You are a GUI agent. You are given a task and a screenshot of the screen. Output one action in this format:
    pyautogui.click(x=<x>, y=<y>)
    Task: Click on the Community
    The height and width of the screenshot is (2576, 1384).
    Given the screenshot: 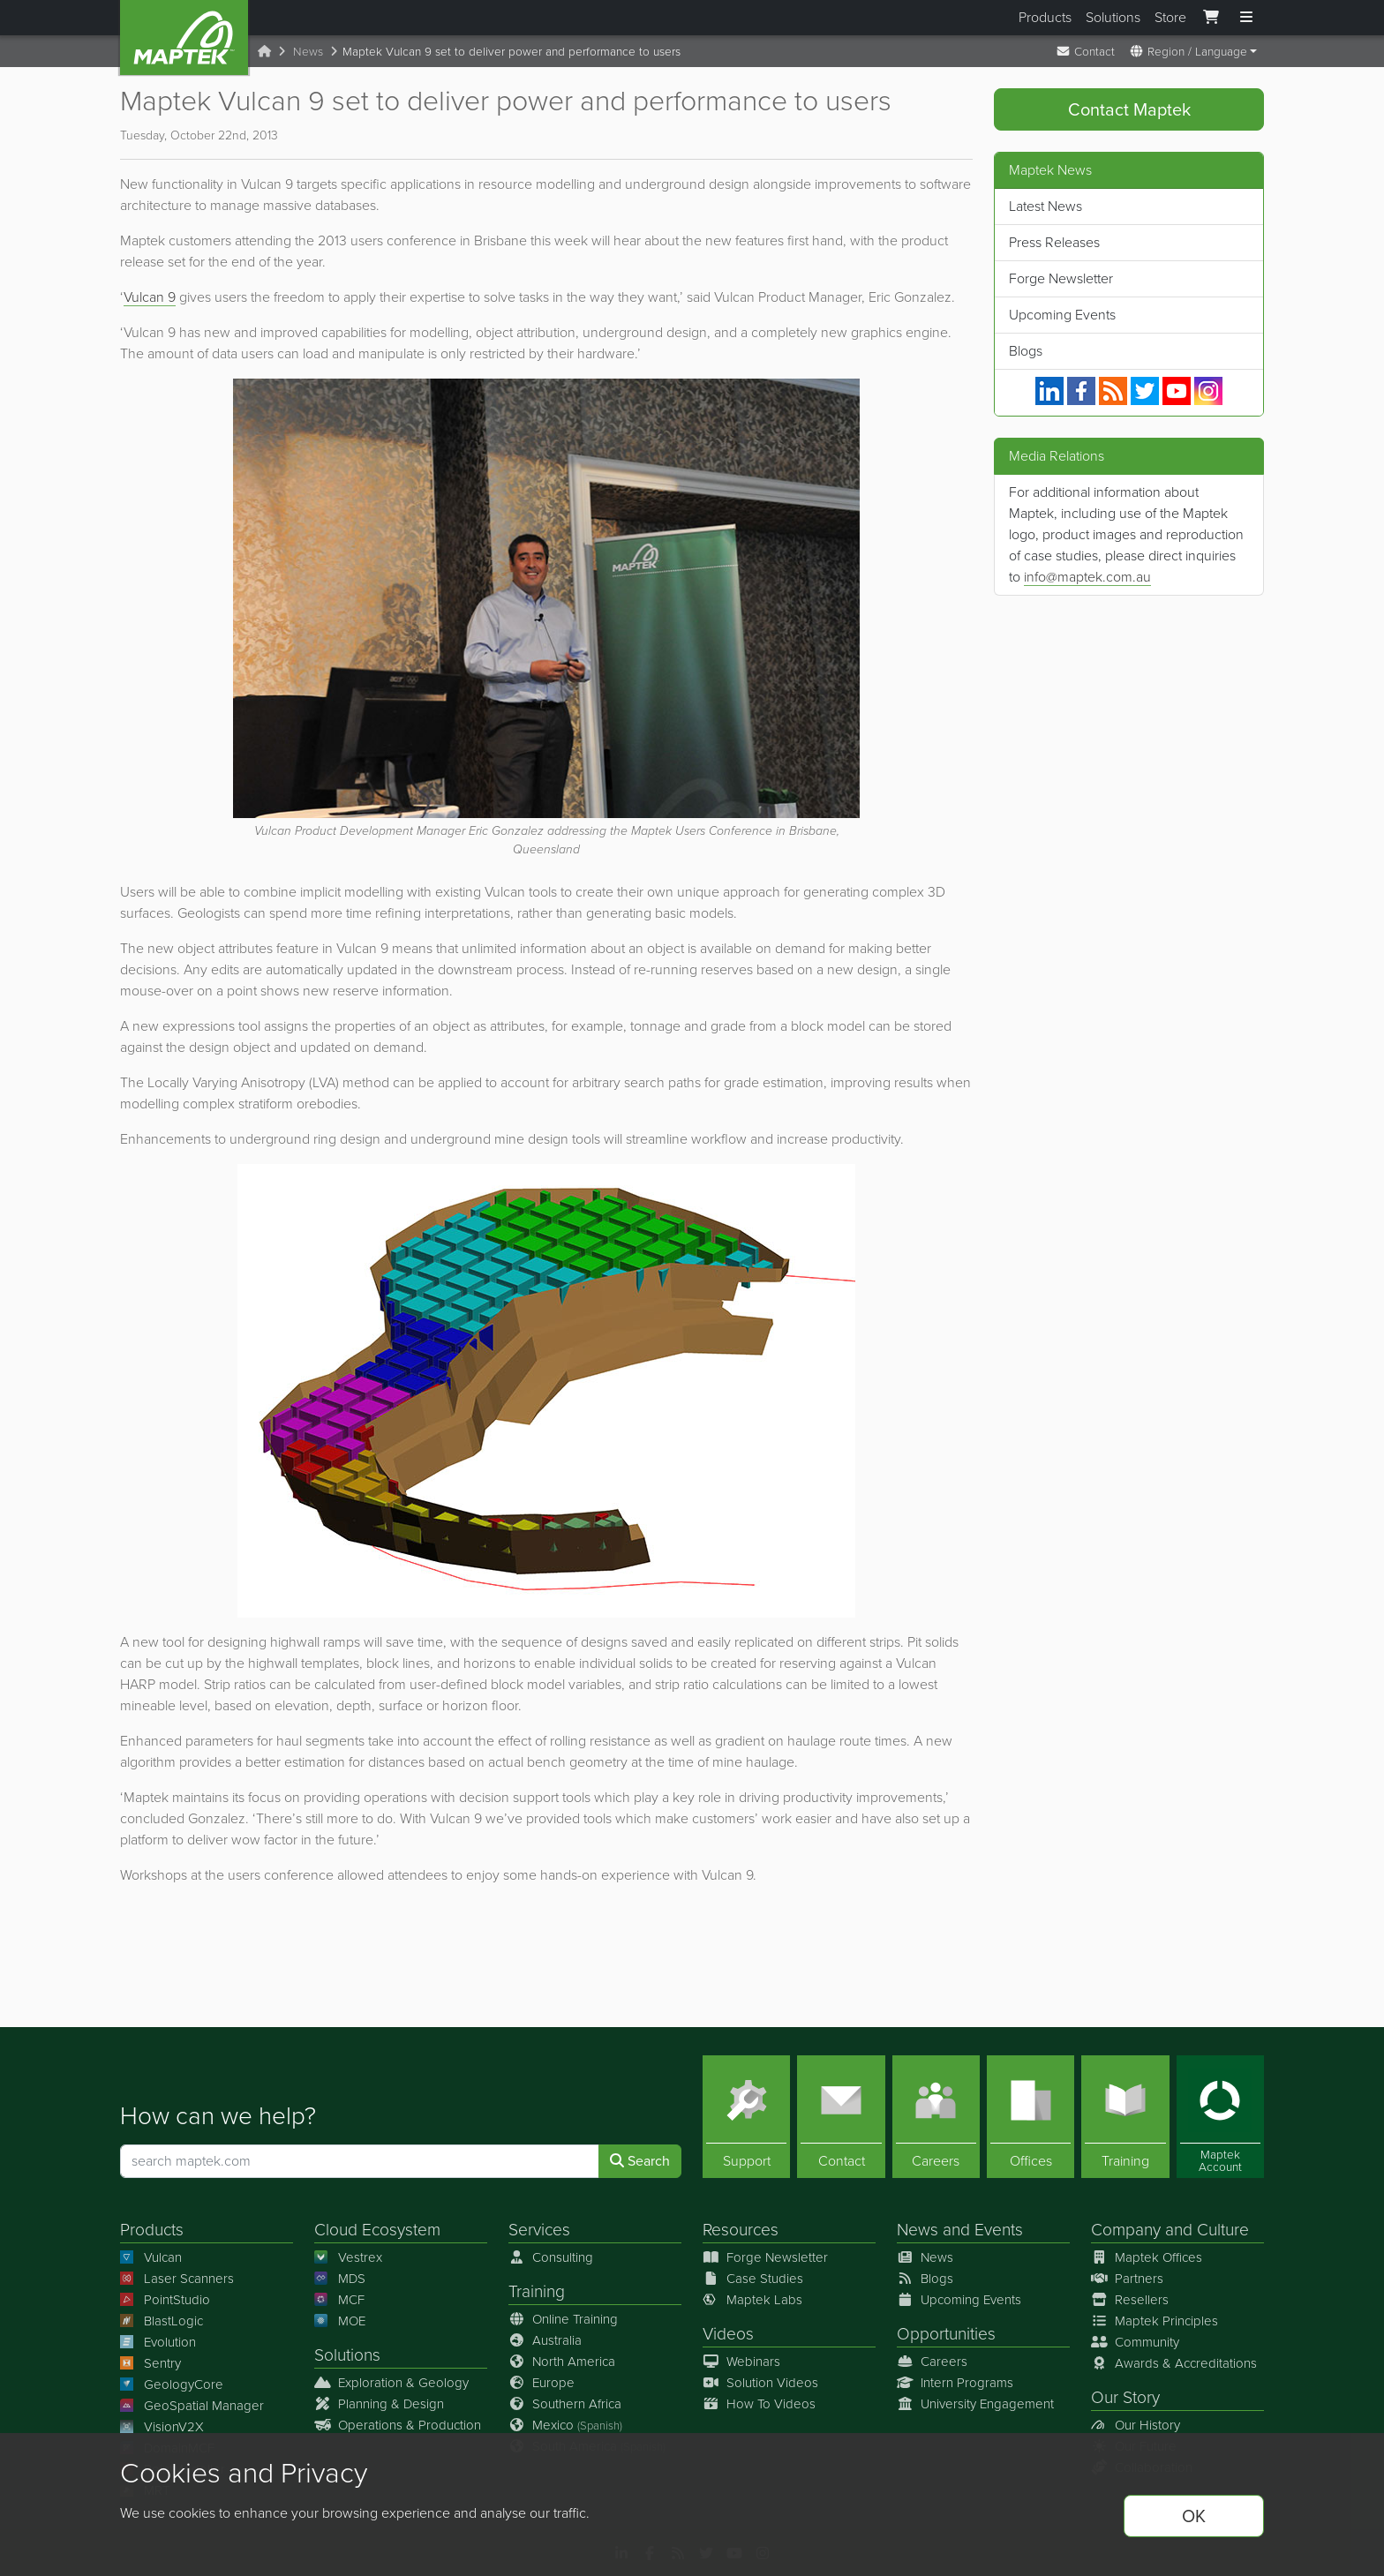 What is the action you would take?
    pyautogui.click(x=1135, y=2342)
    